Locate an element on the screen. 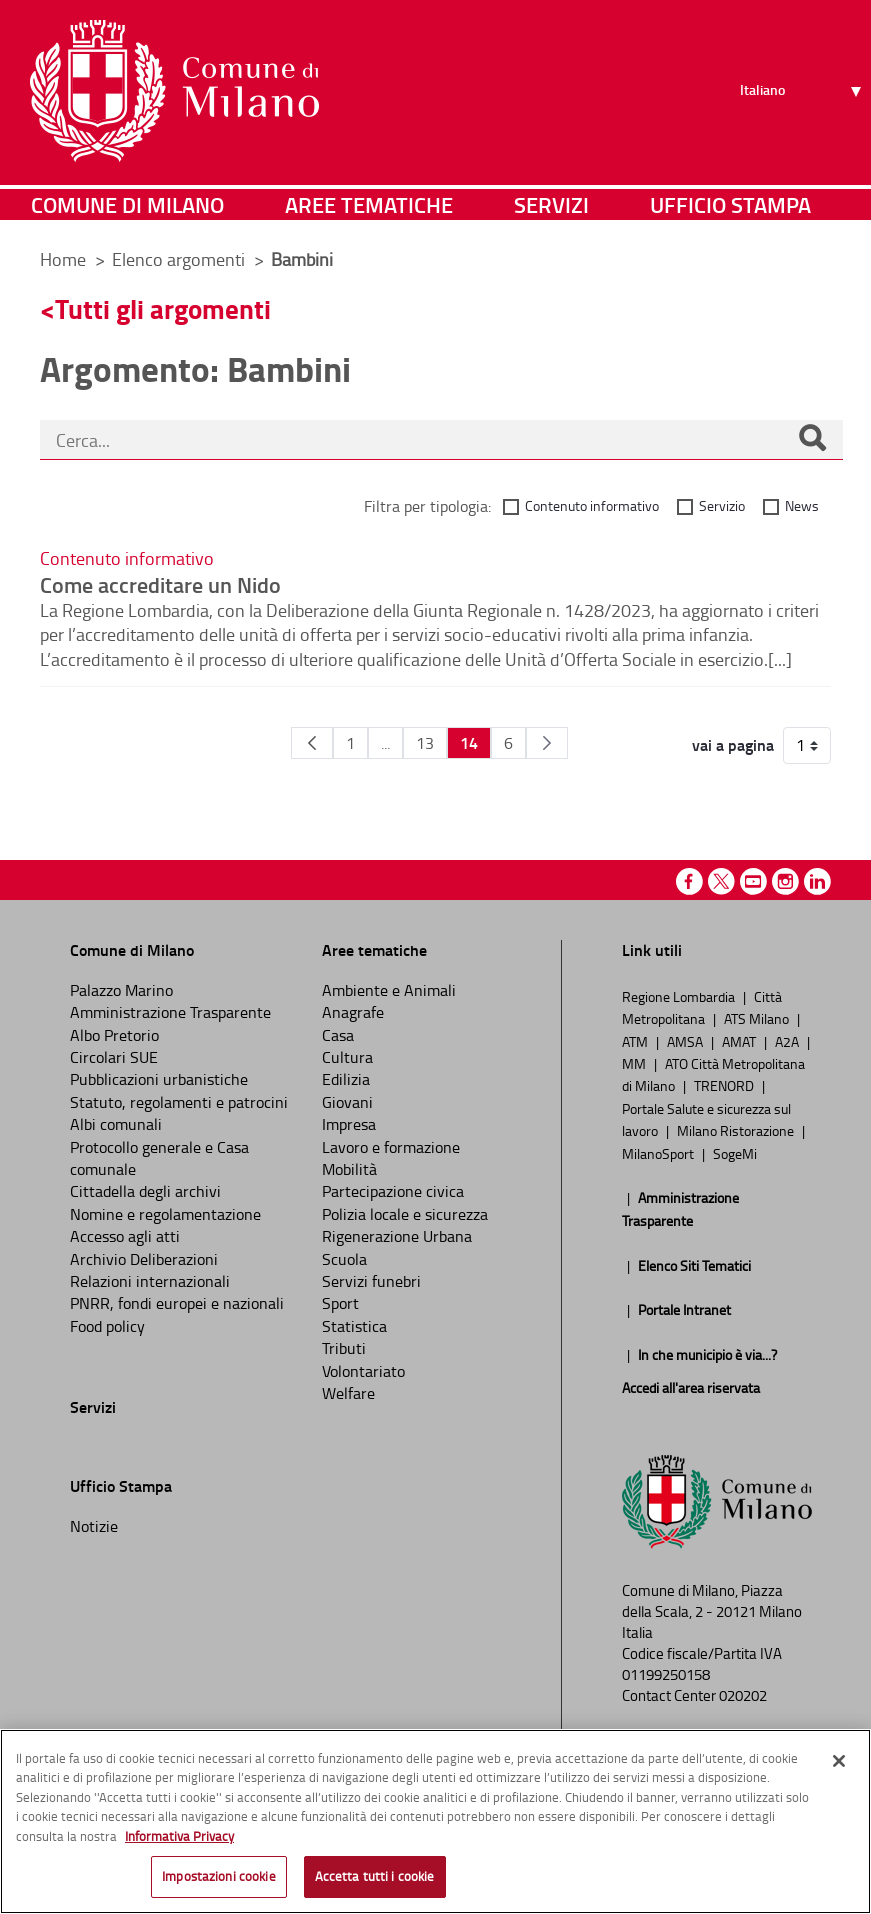 The image size is (871, 1914). 020202 is located at coordinates (743, 1695).